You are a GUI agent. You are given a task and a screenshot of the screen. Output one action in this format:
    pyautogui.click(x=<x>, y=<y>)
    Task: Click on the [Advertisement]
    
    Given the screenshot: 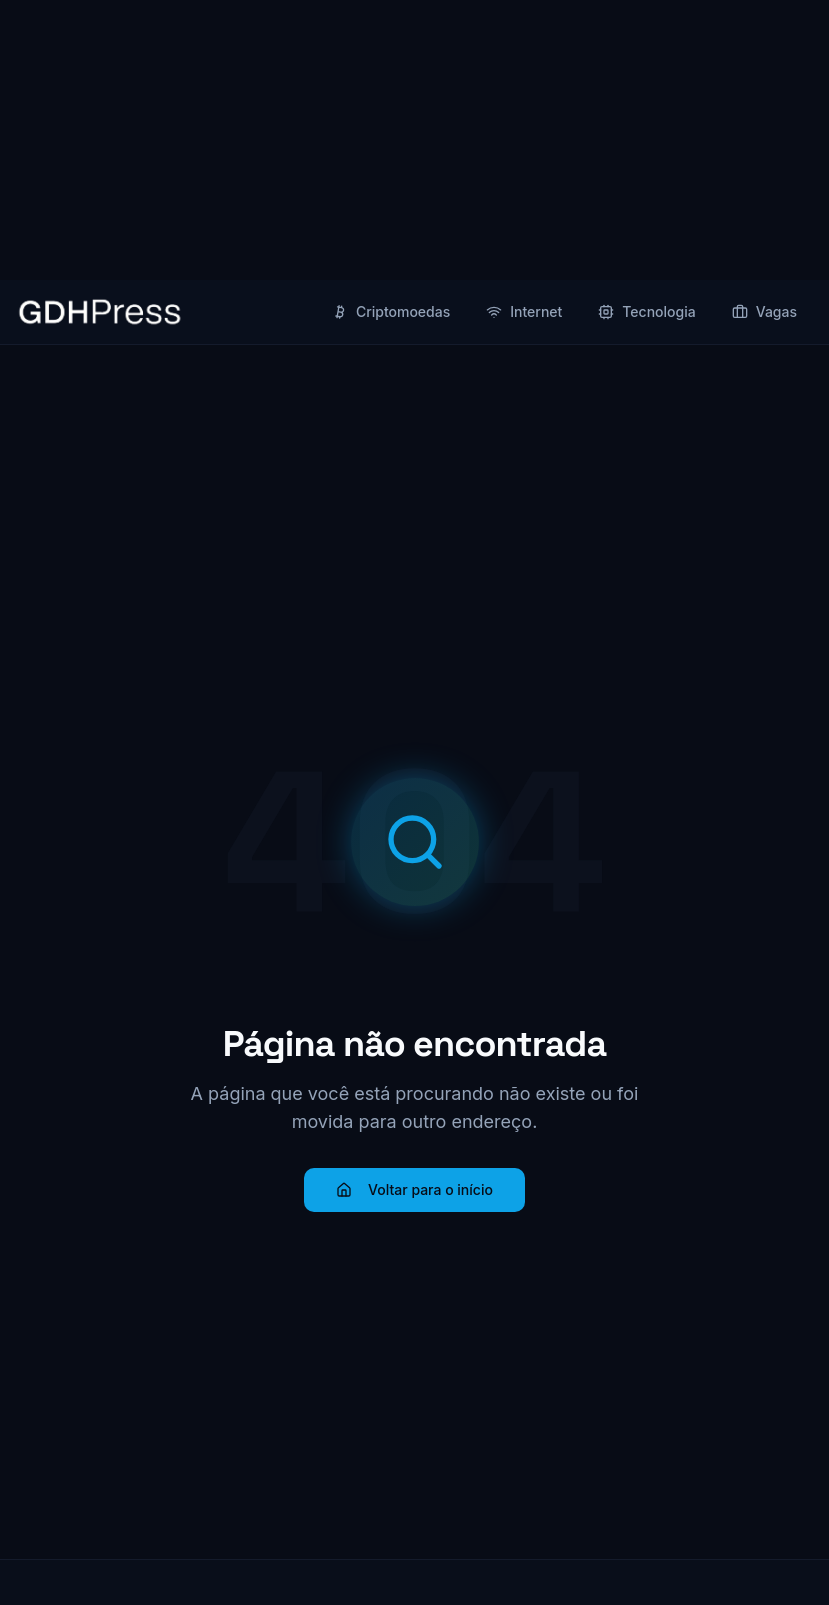 What is the action you would take?
    pyautogui.click(x=414, y=140)
    